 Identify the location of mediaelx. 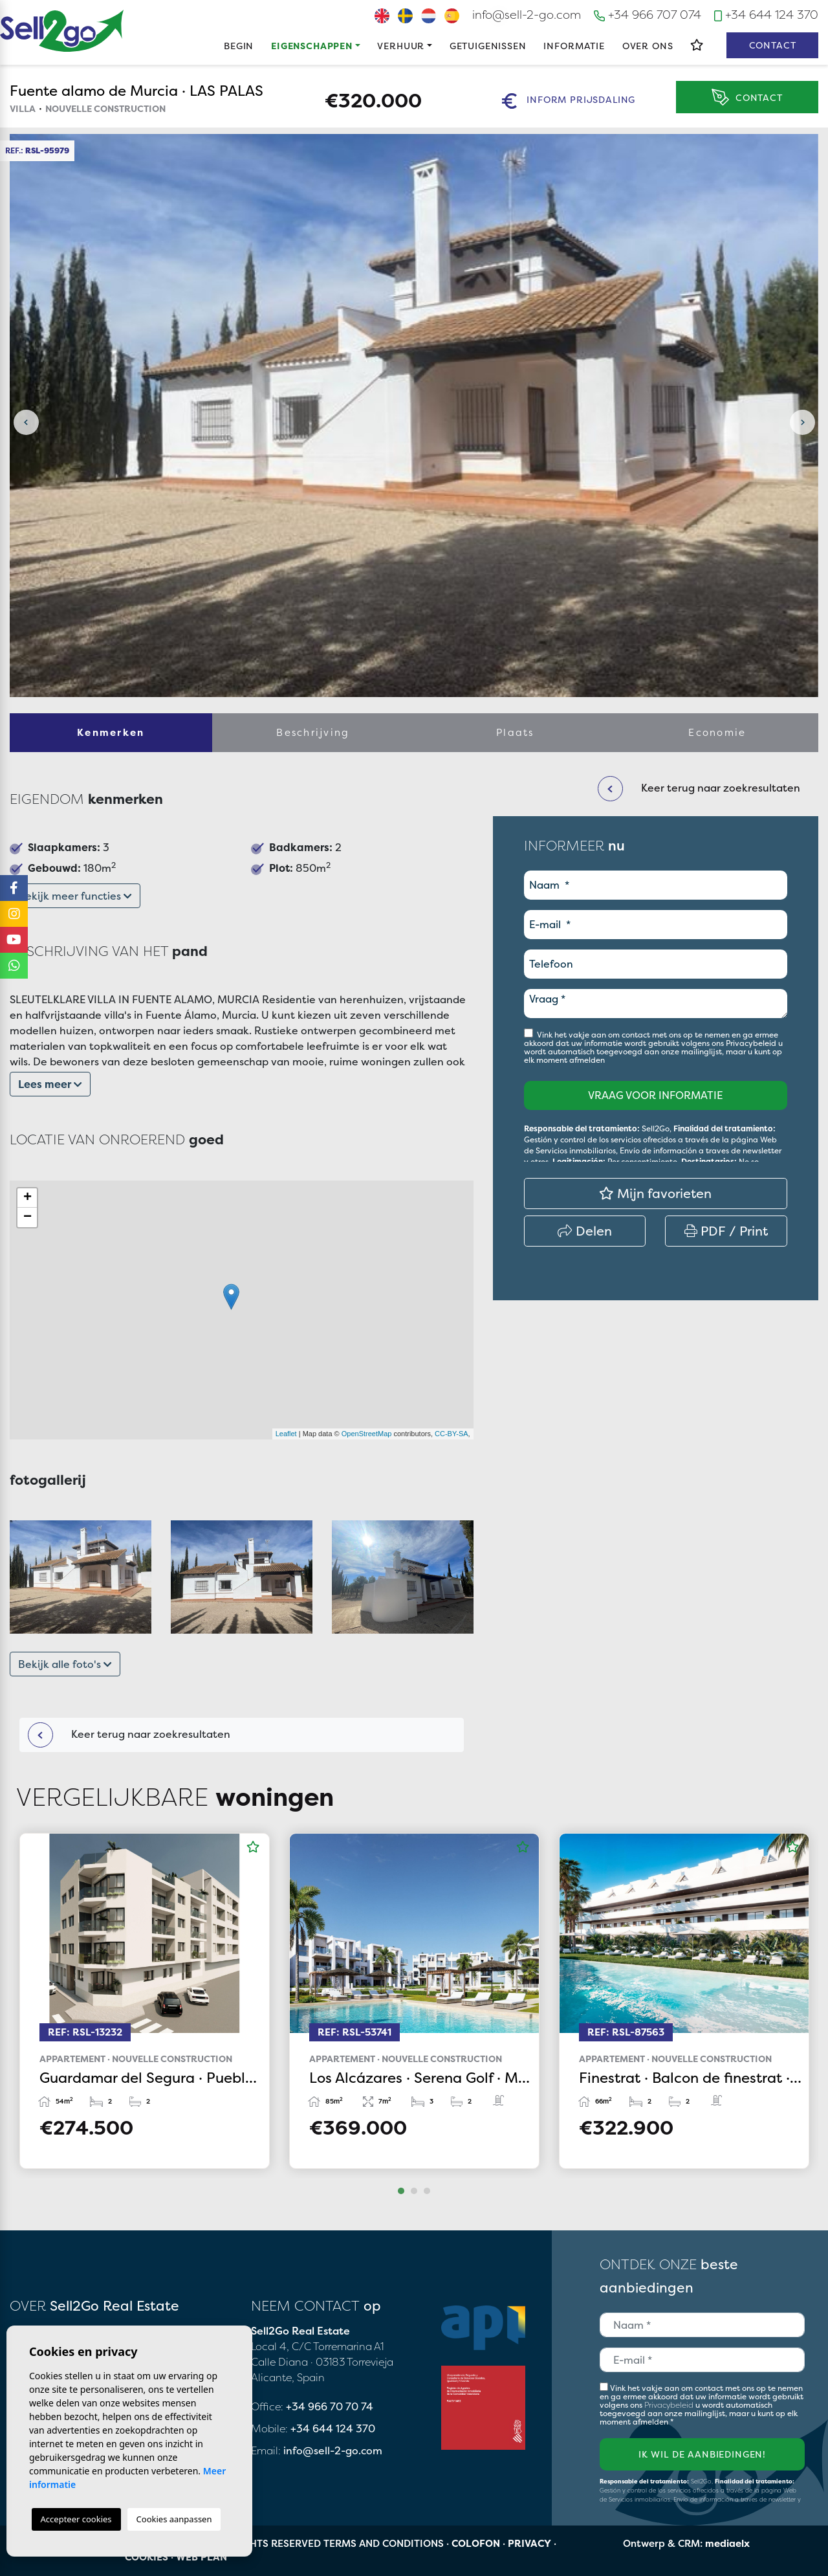
(727, 2543).